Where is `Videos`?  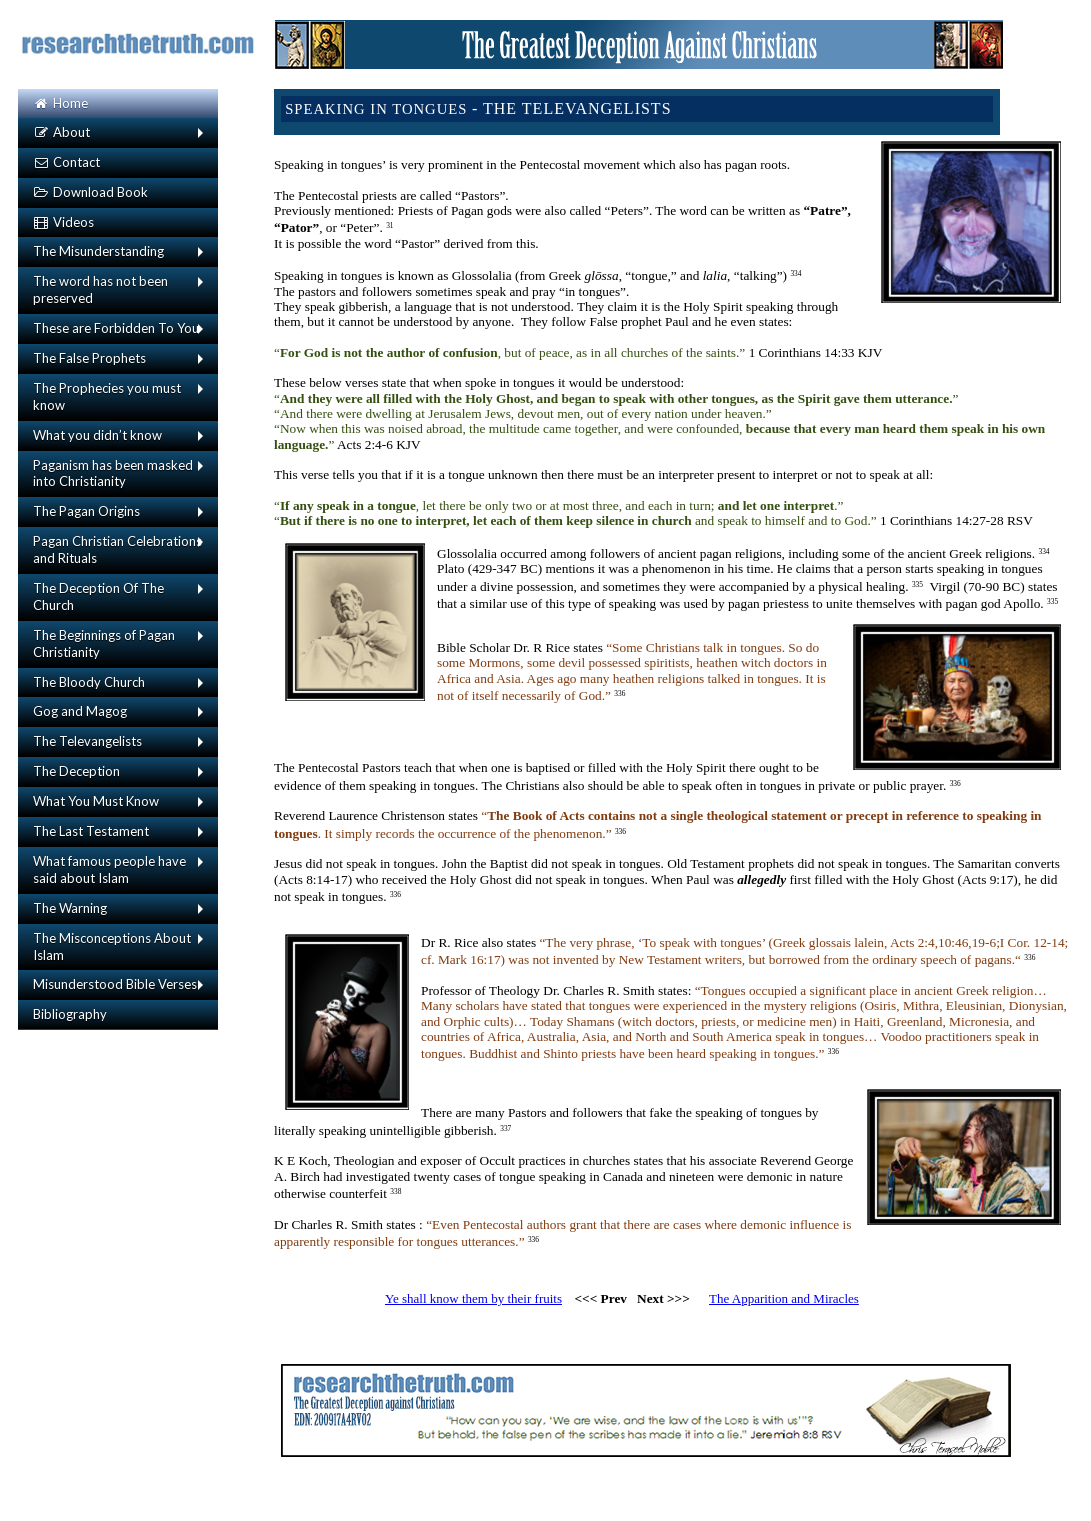
Videos is located at coordinates (63, 222).